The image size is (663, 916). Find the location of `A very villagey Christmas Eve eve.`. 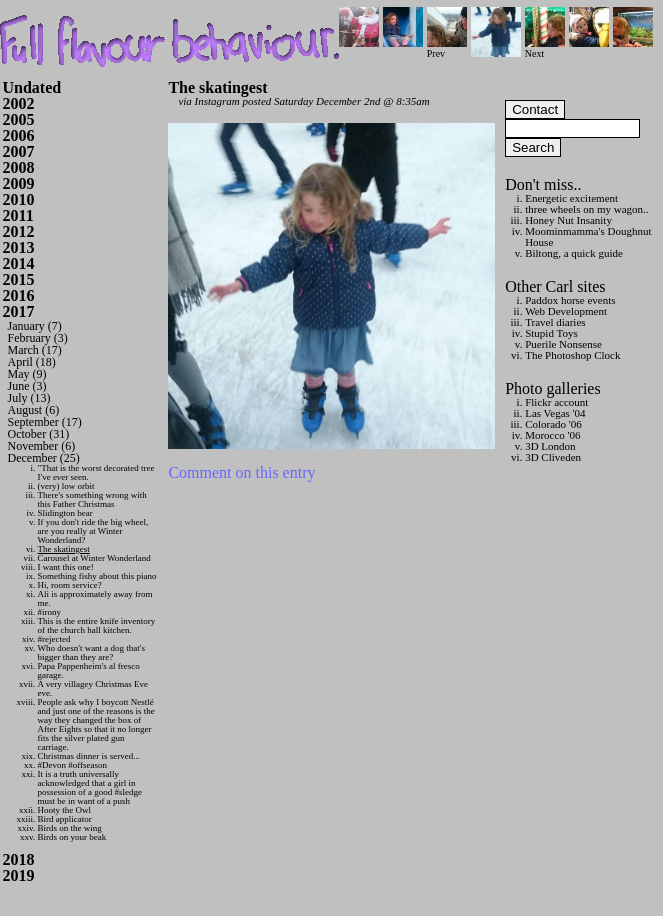

A very villagey Christmas Eve eve. is located at coordinates (93, 688).